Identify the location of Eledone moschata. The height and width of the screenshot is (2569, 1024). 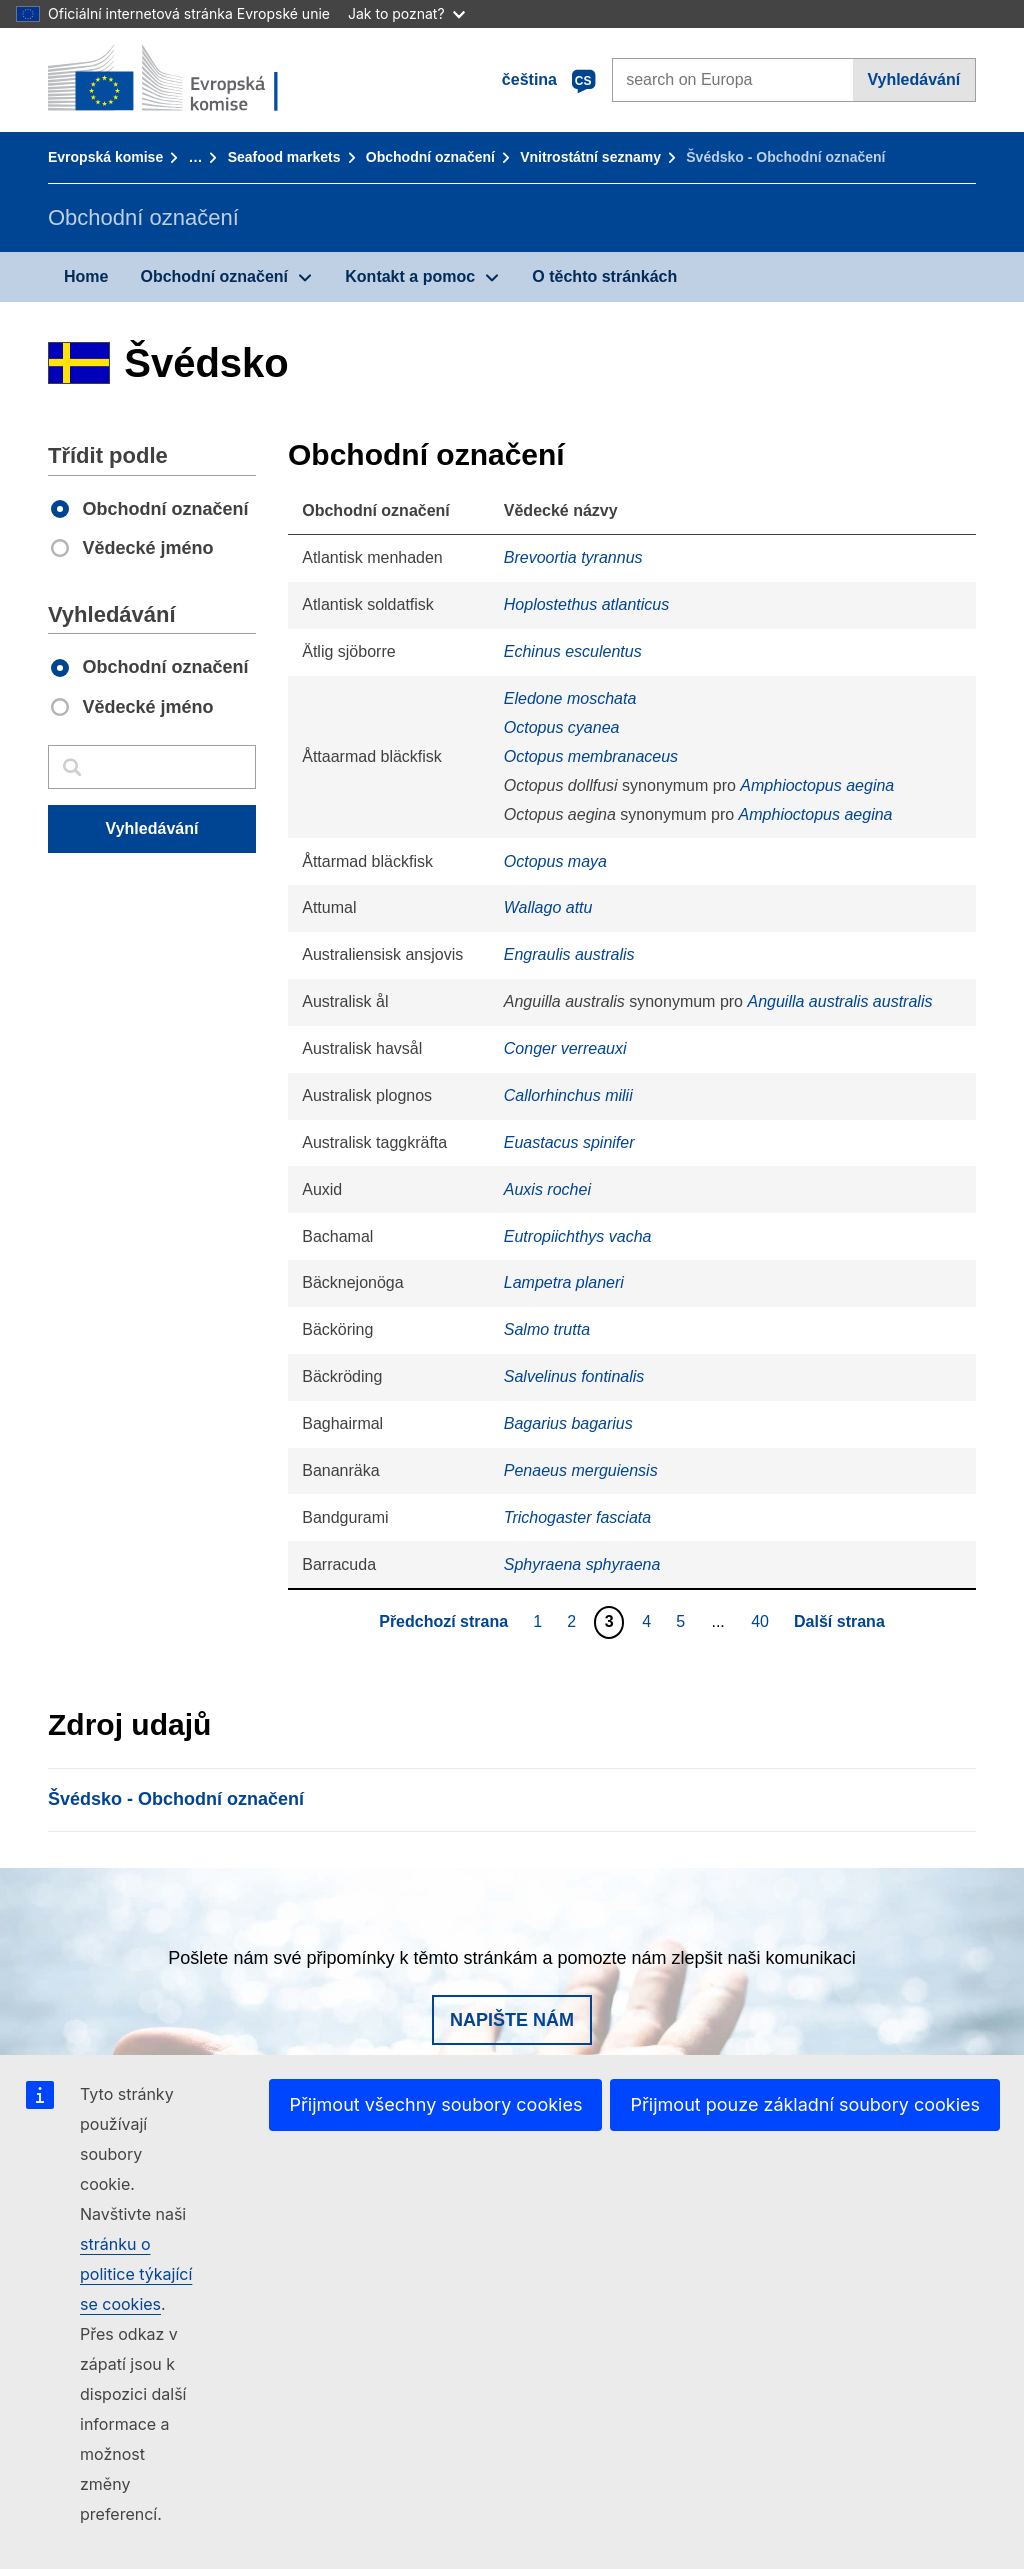
(570, 698).